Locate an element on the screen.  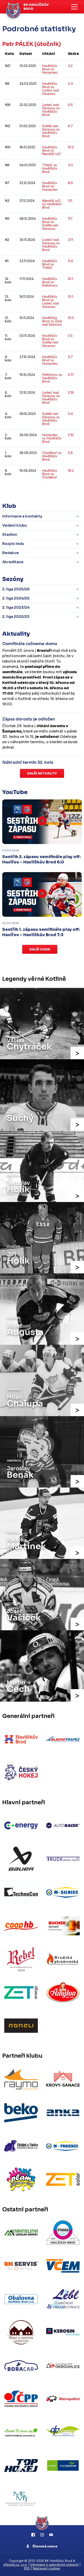
6:7 is located at coordinates (70, 126).